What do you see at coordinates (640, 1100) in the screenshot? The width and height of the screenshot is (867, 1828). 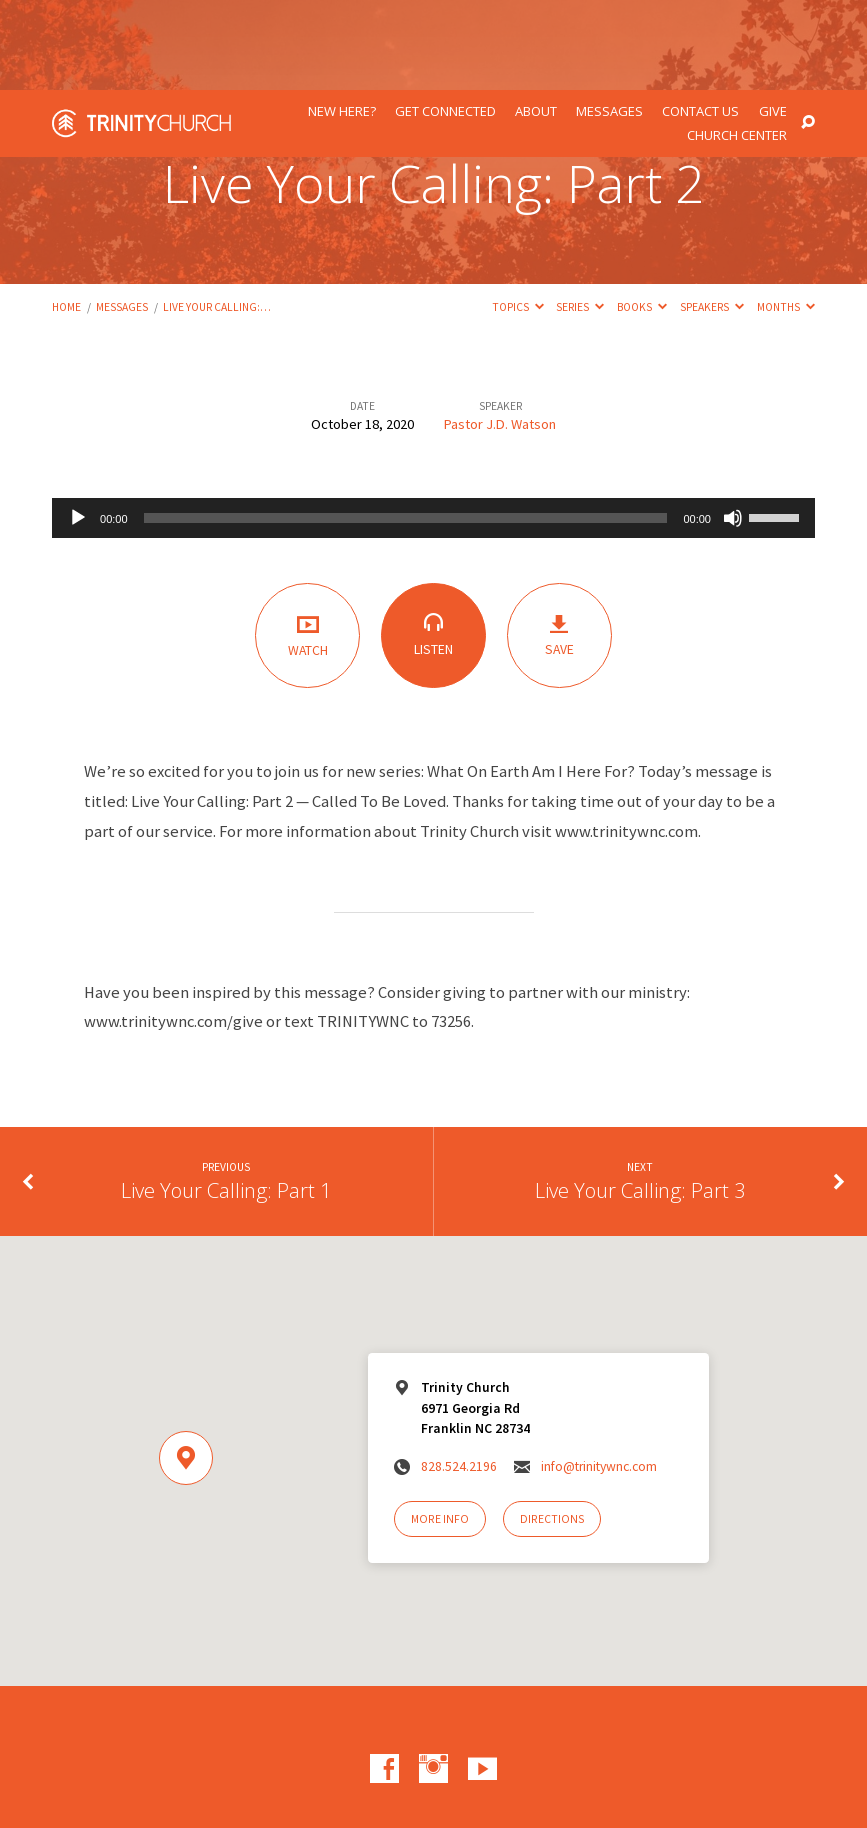 I see `Live Your Calling: Part 3` at bounding box center [640, 1100].